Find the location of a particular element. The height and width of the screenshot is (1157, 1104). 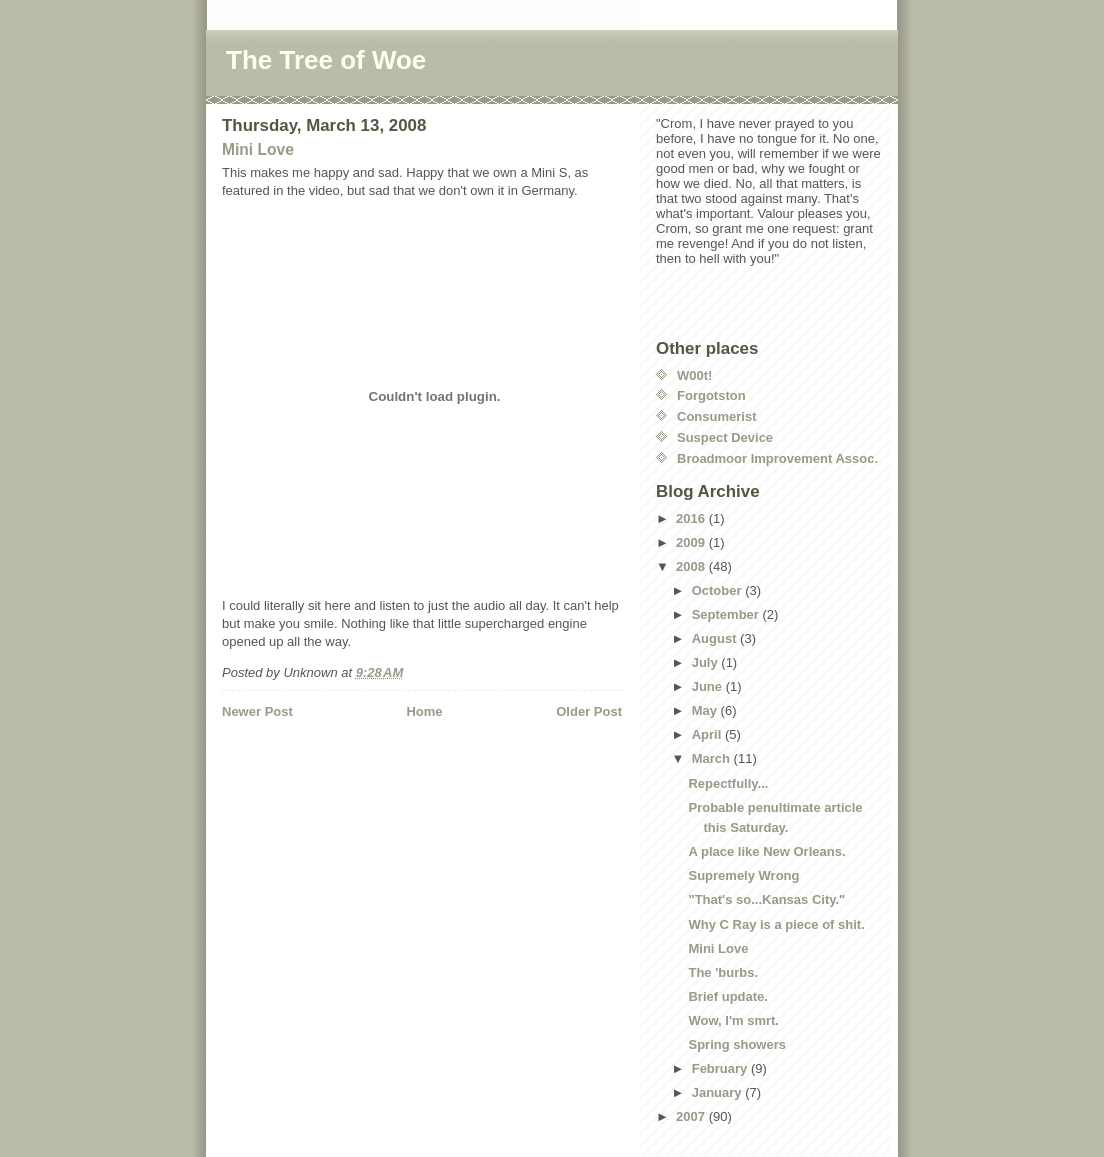

Suspect Device is located at coordinates (725, 437).